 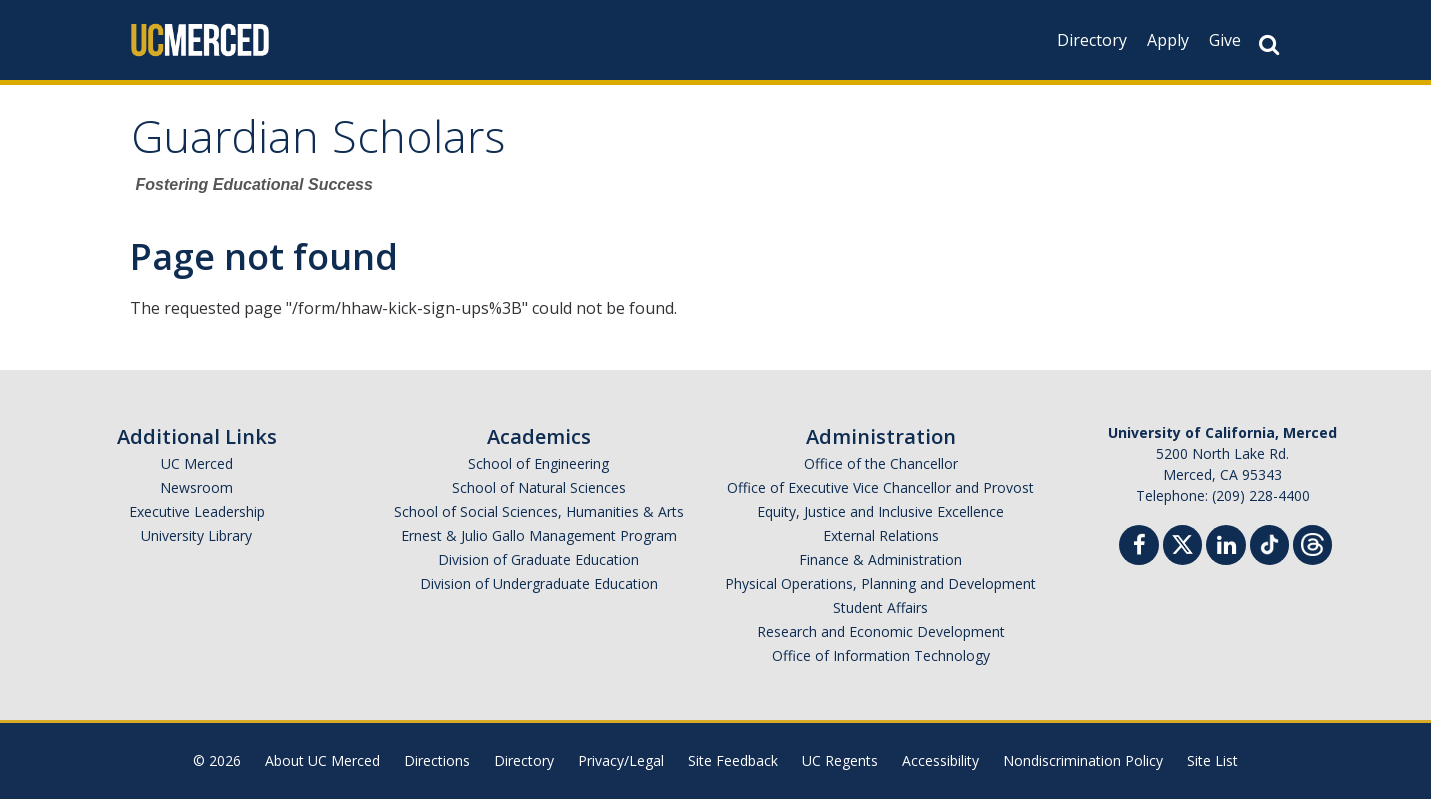 What do you see at coordinates (539, 511) in the screenshot?
I see `School of Social Sciences, Humanities & Arts` at bounding box center [539, 511].